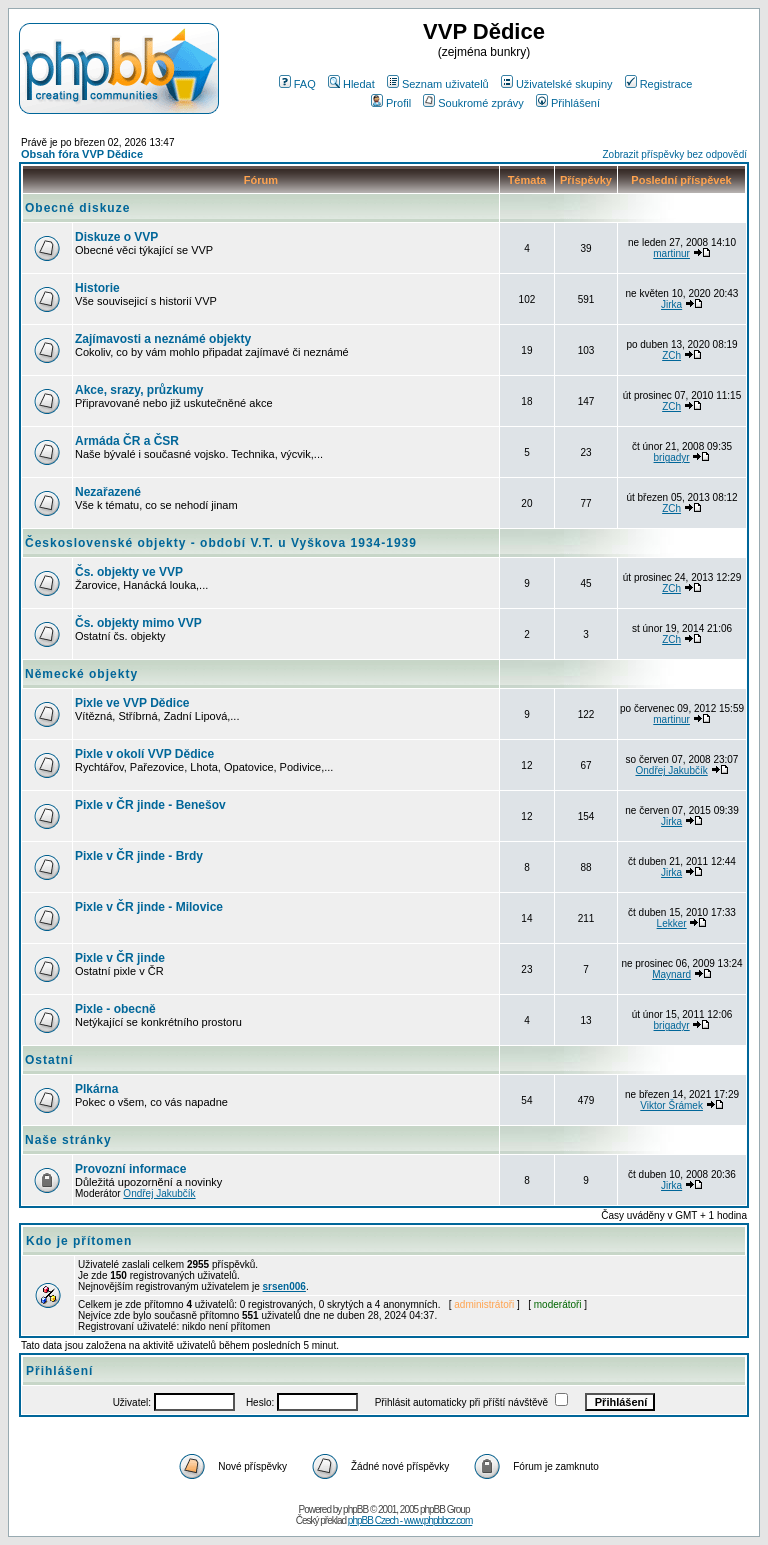 Image resolution: width=768 pixels, height=1545 pixels. I want to click on phpBB, so click(355, 1509).